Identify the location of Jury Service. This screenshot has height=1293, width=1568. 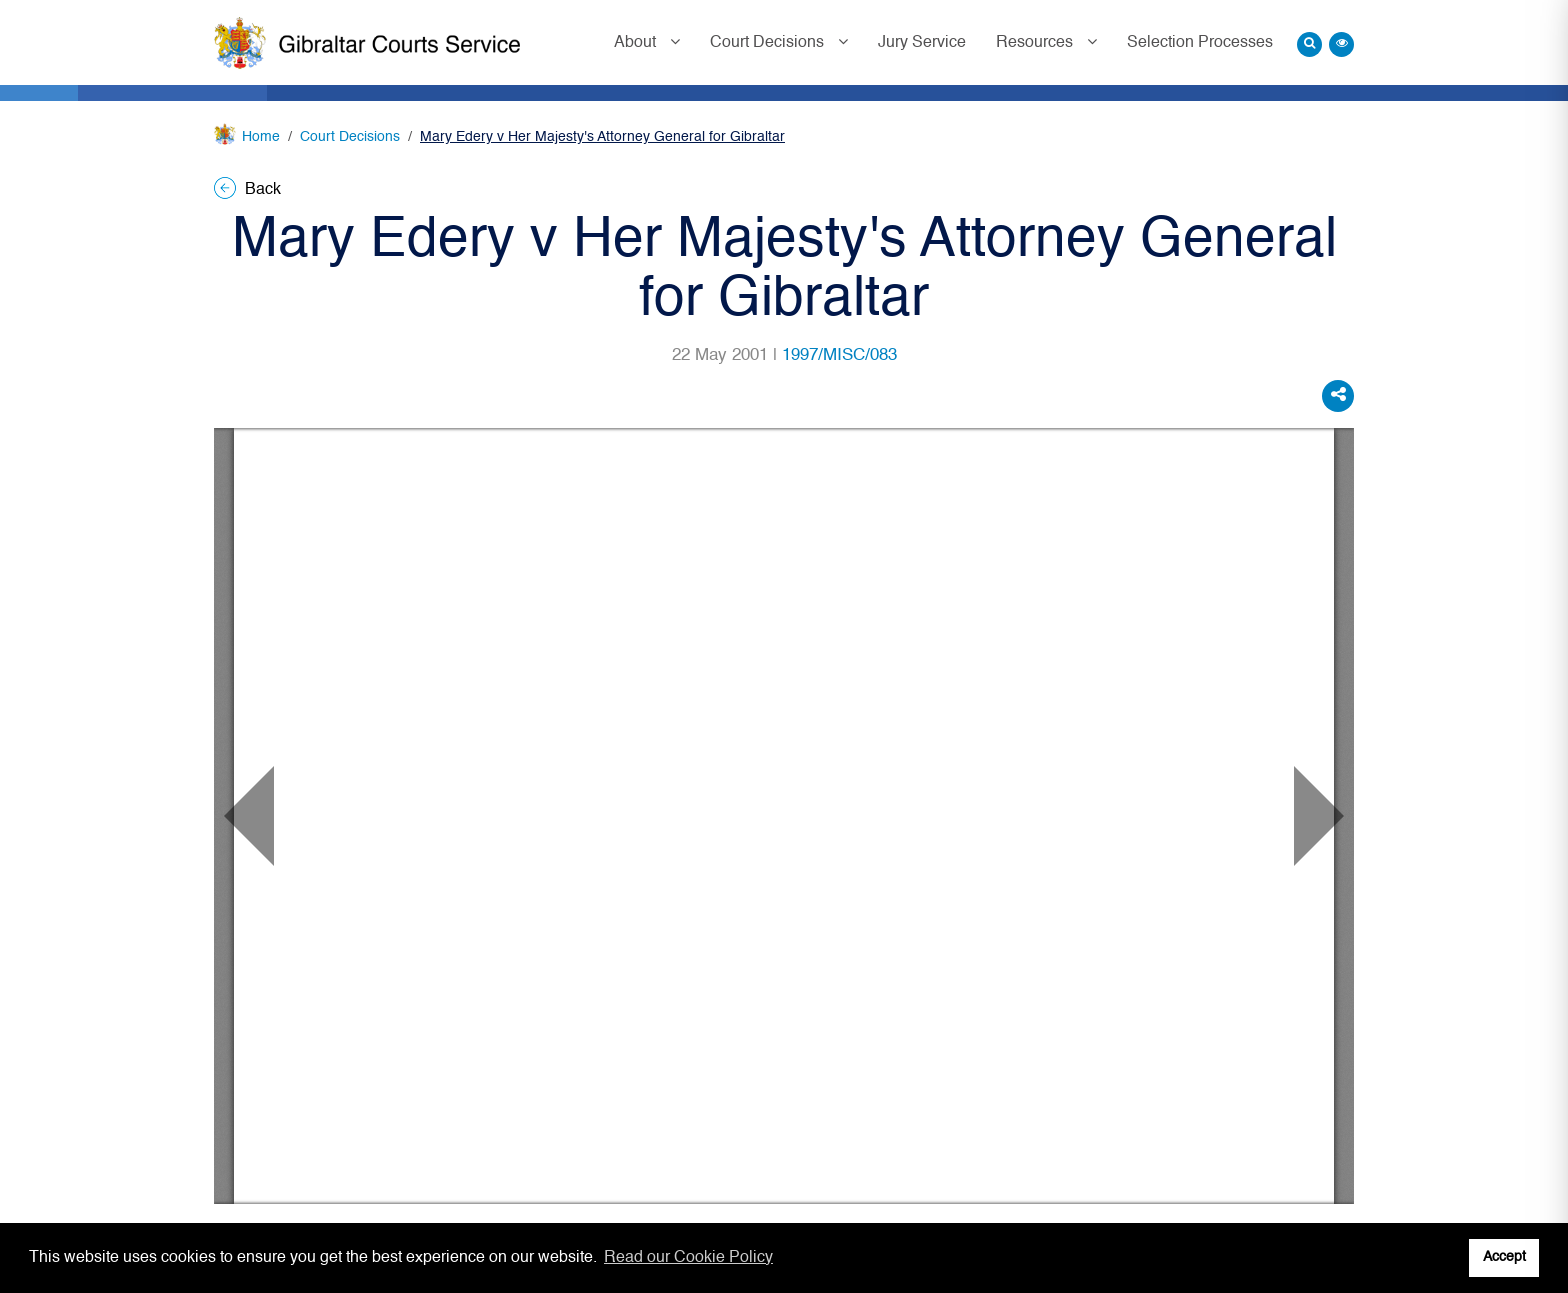
(922, 43).